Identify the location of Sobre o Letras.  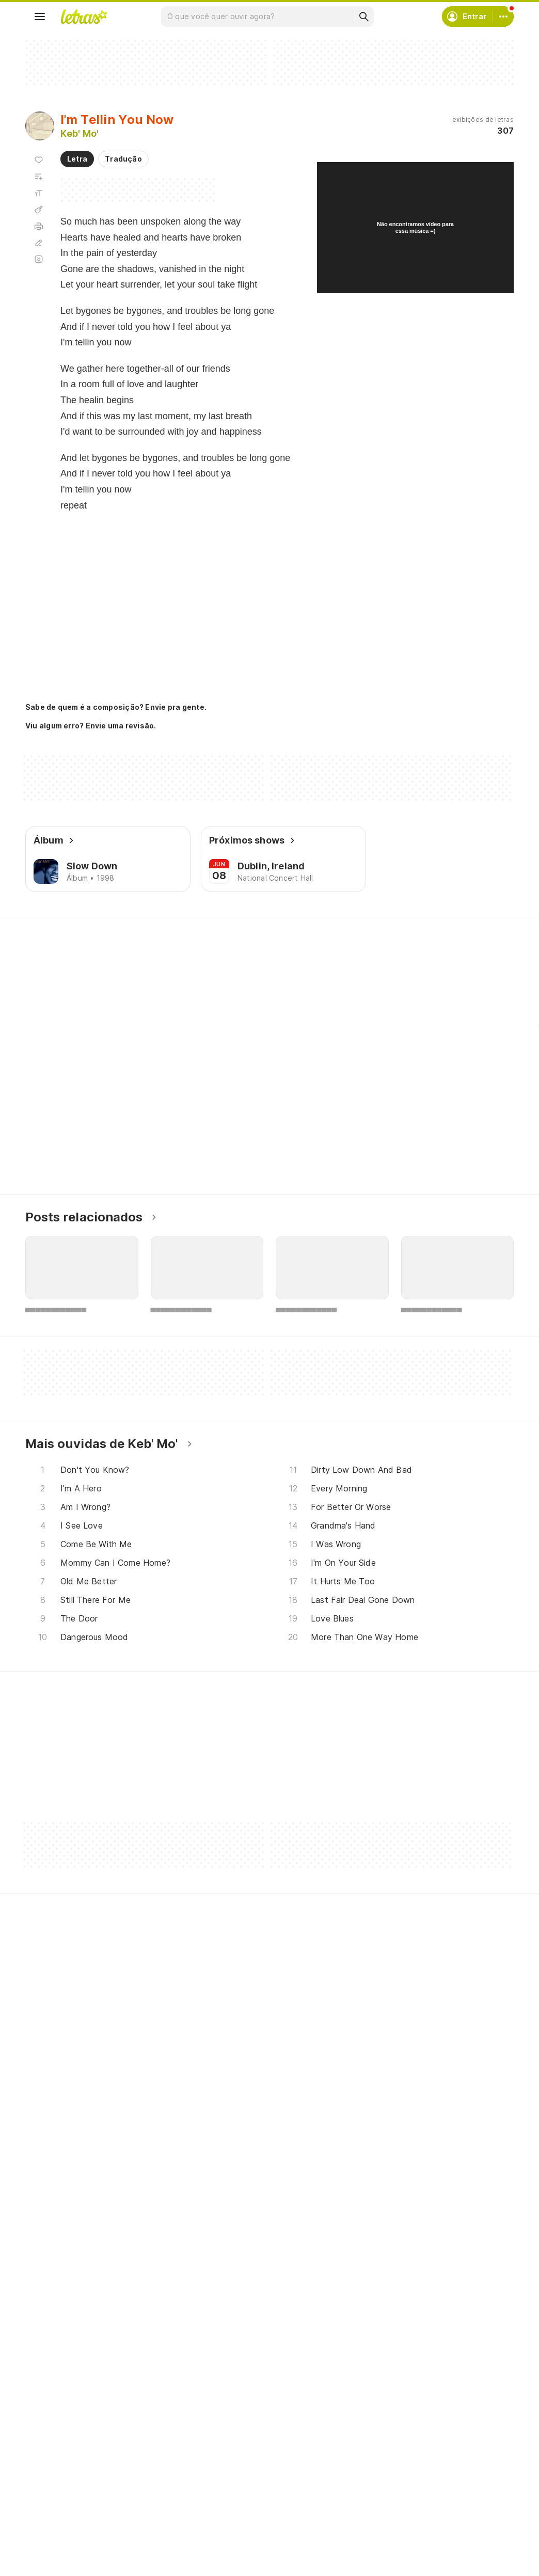
(398, 2493).